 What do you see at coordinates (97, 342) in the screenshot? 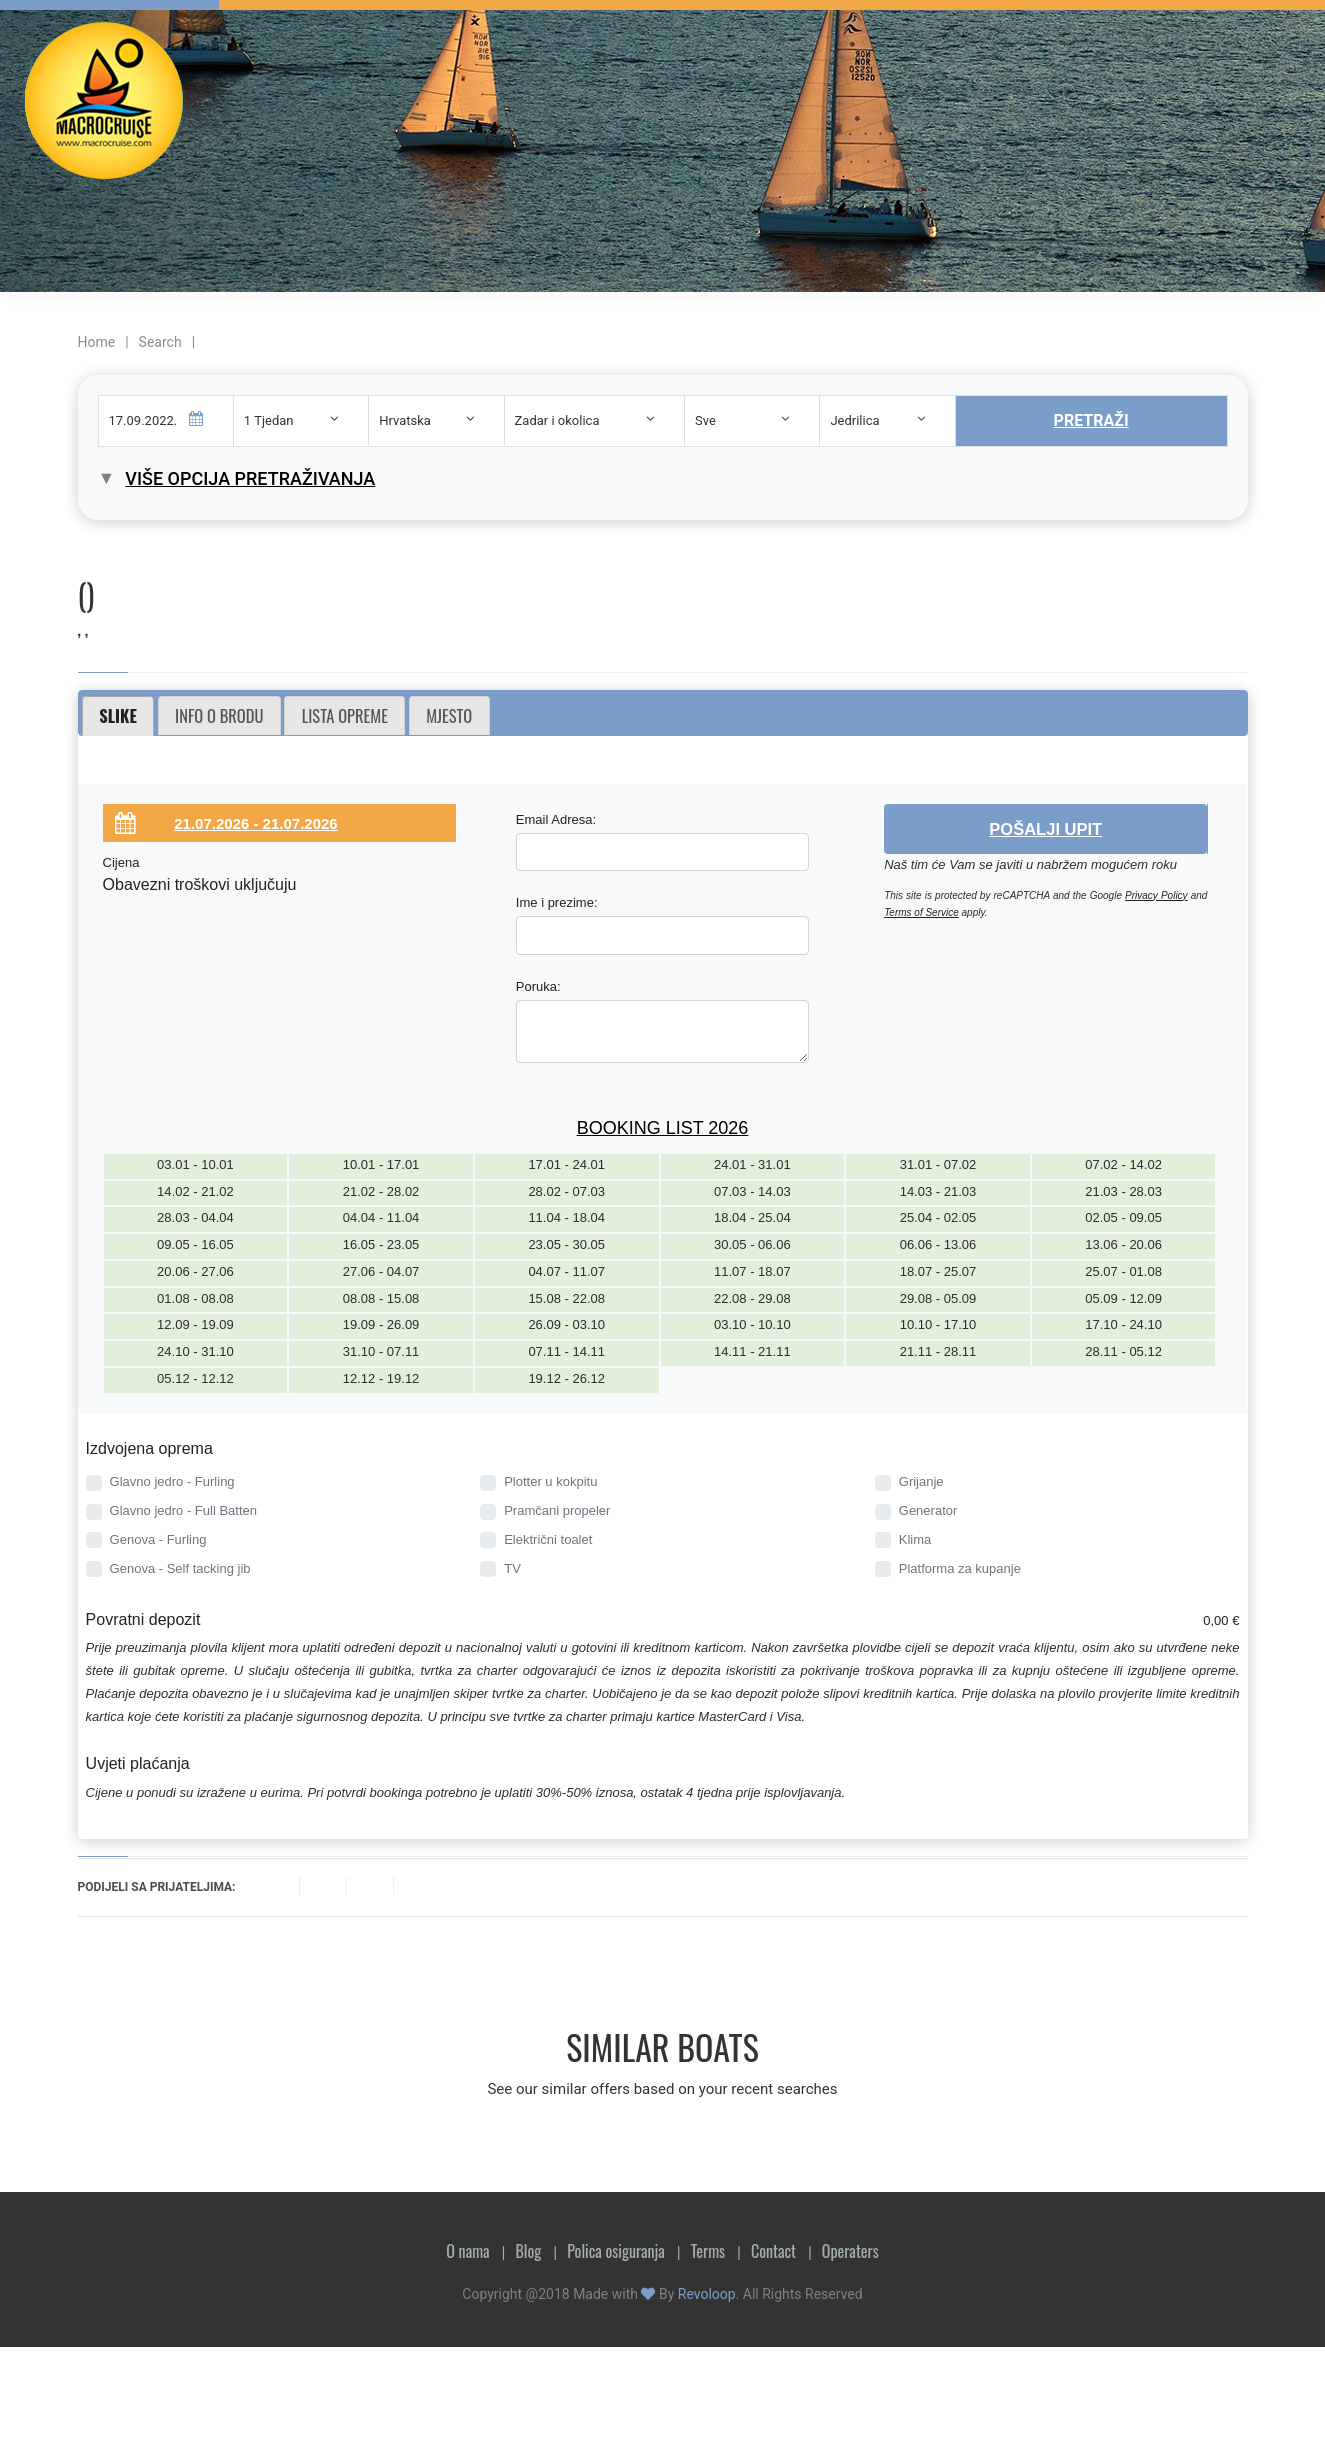
I see `Home` at bounding box center [97, 342].